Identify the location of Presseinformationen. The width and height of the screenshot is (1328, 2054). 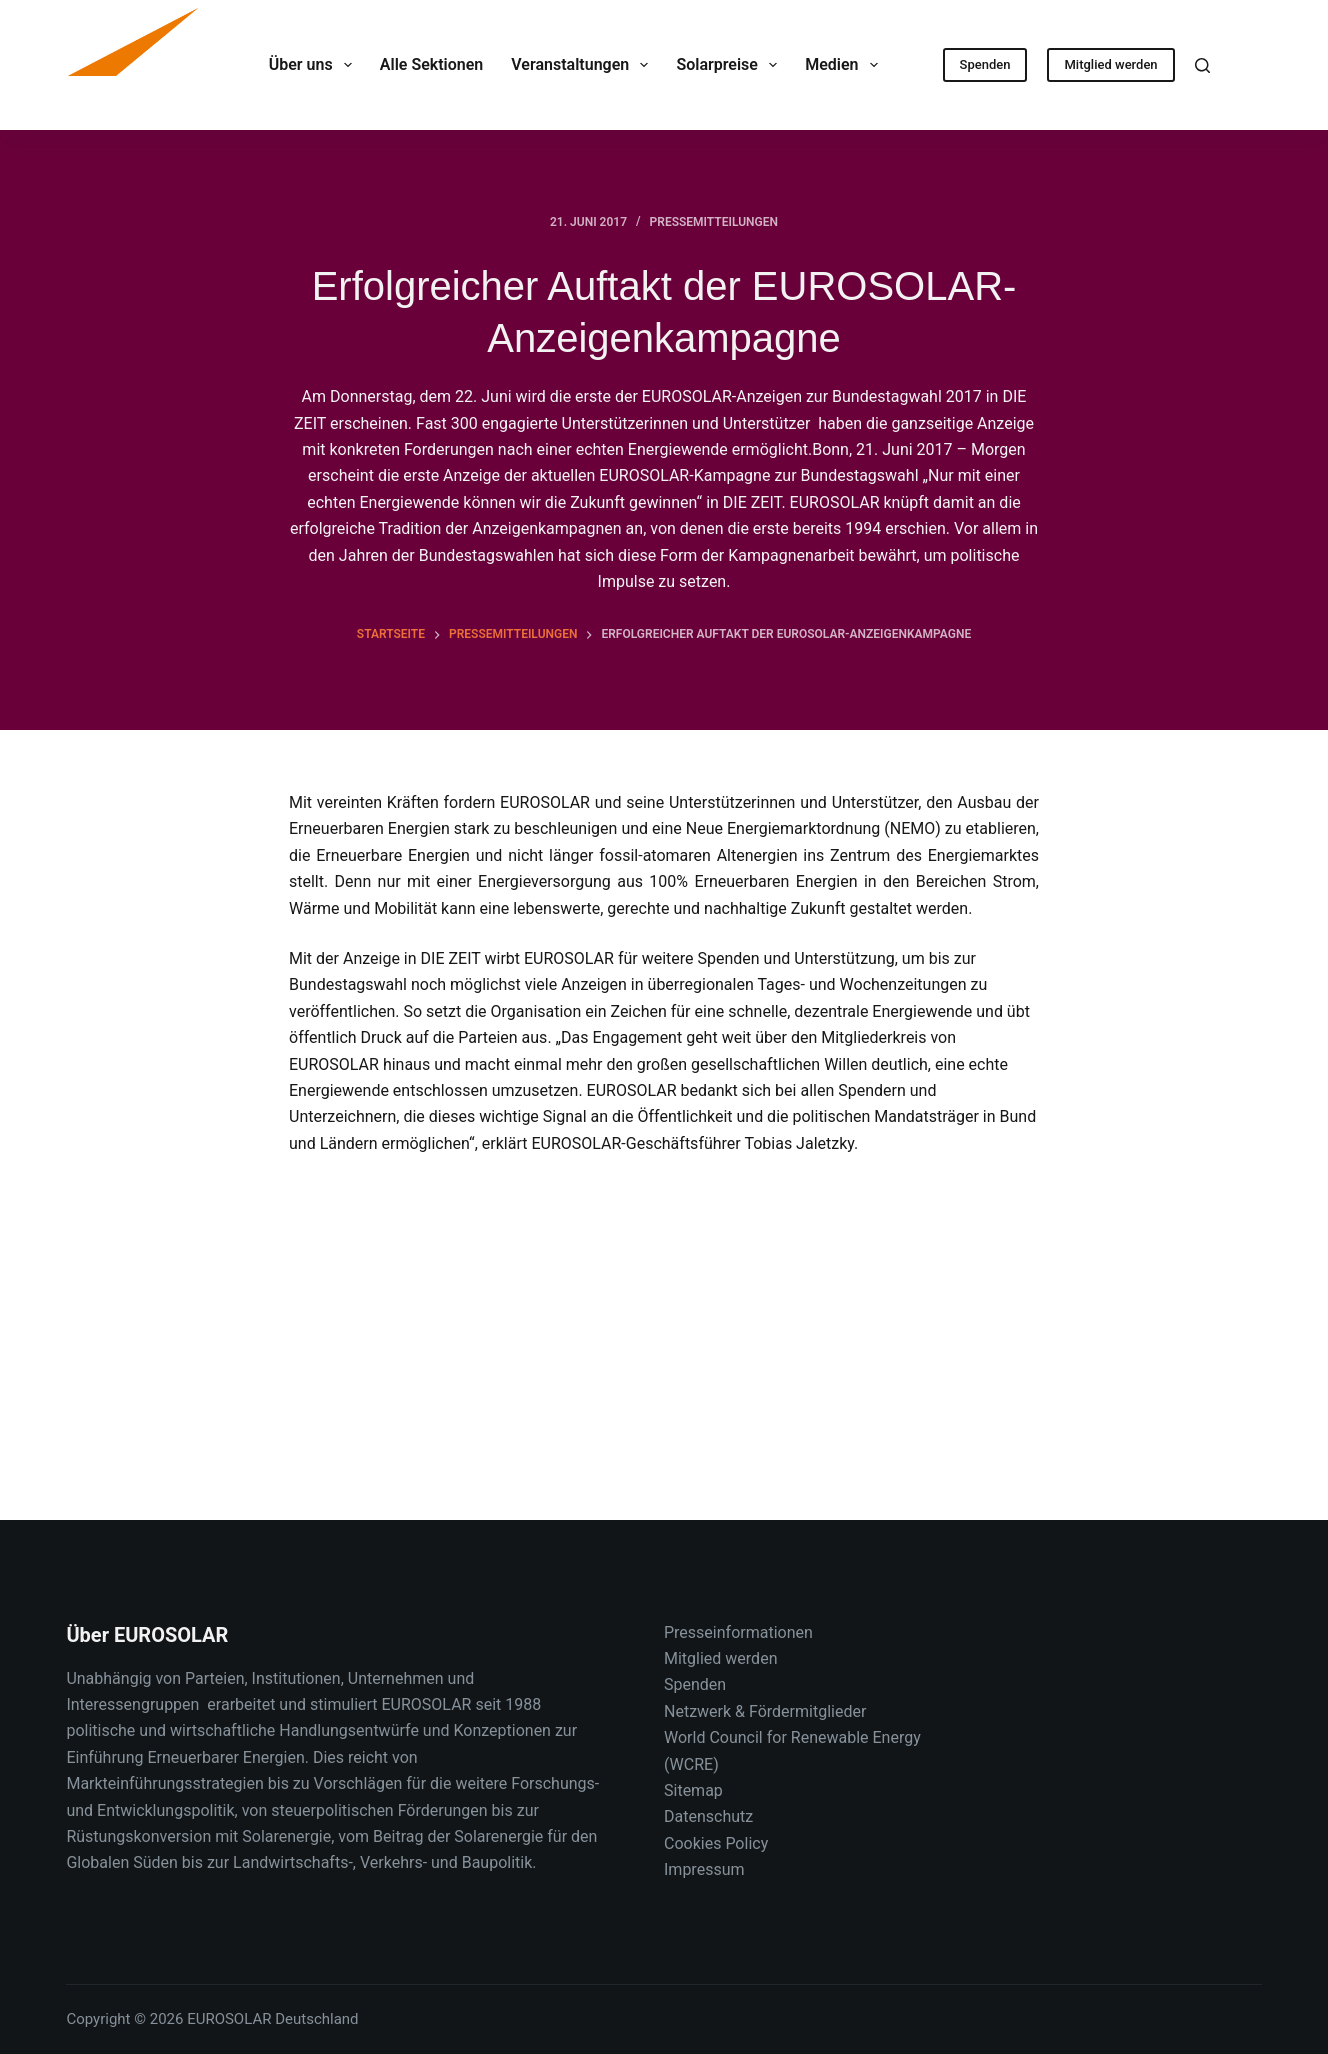
(738, 1632).